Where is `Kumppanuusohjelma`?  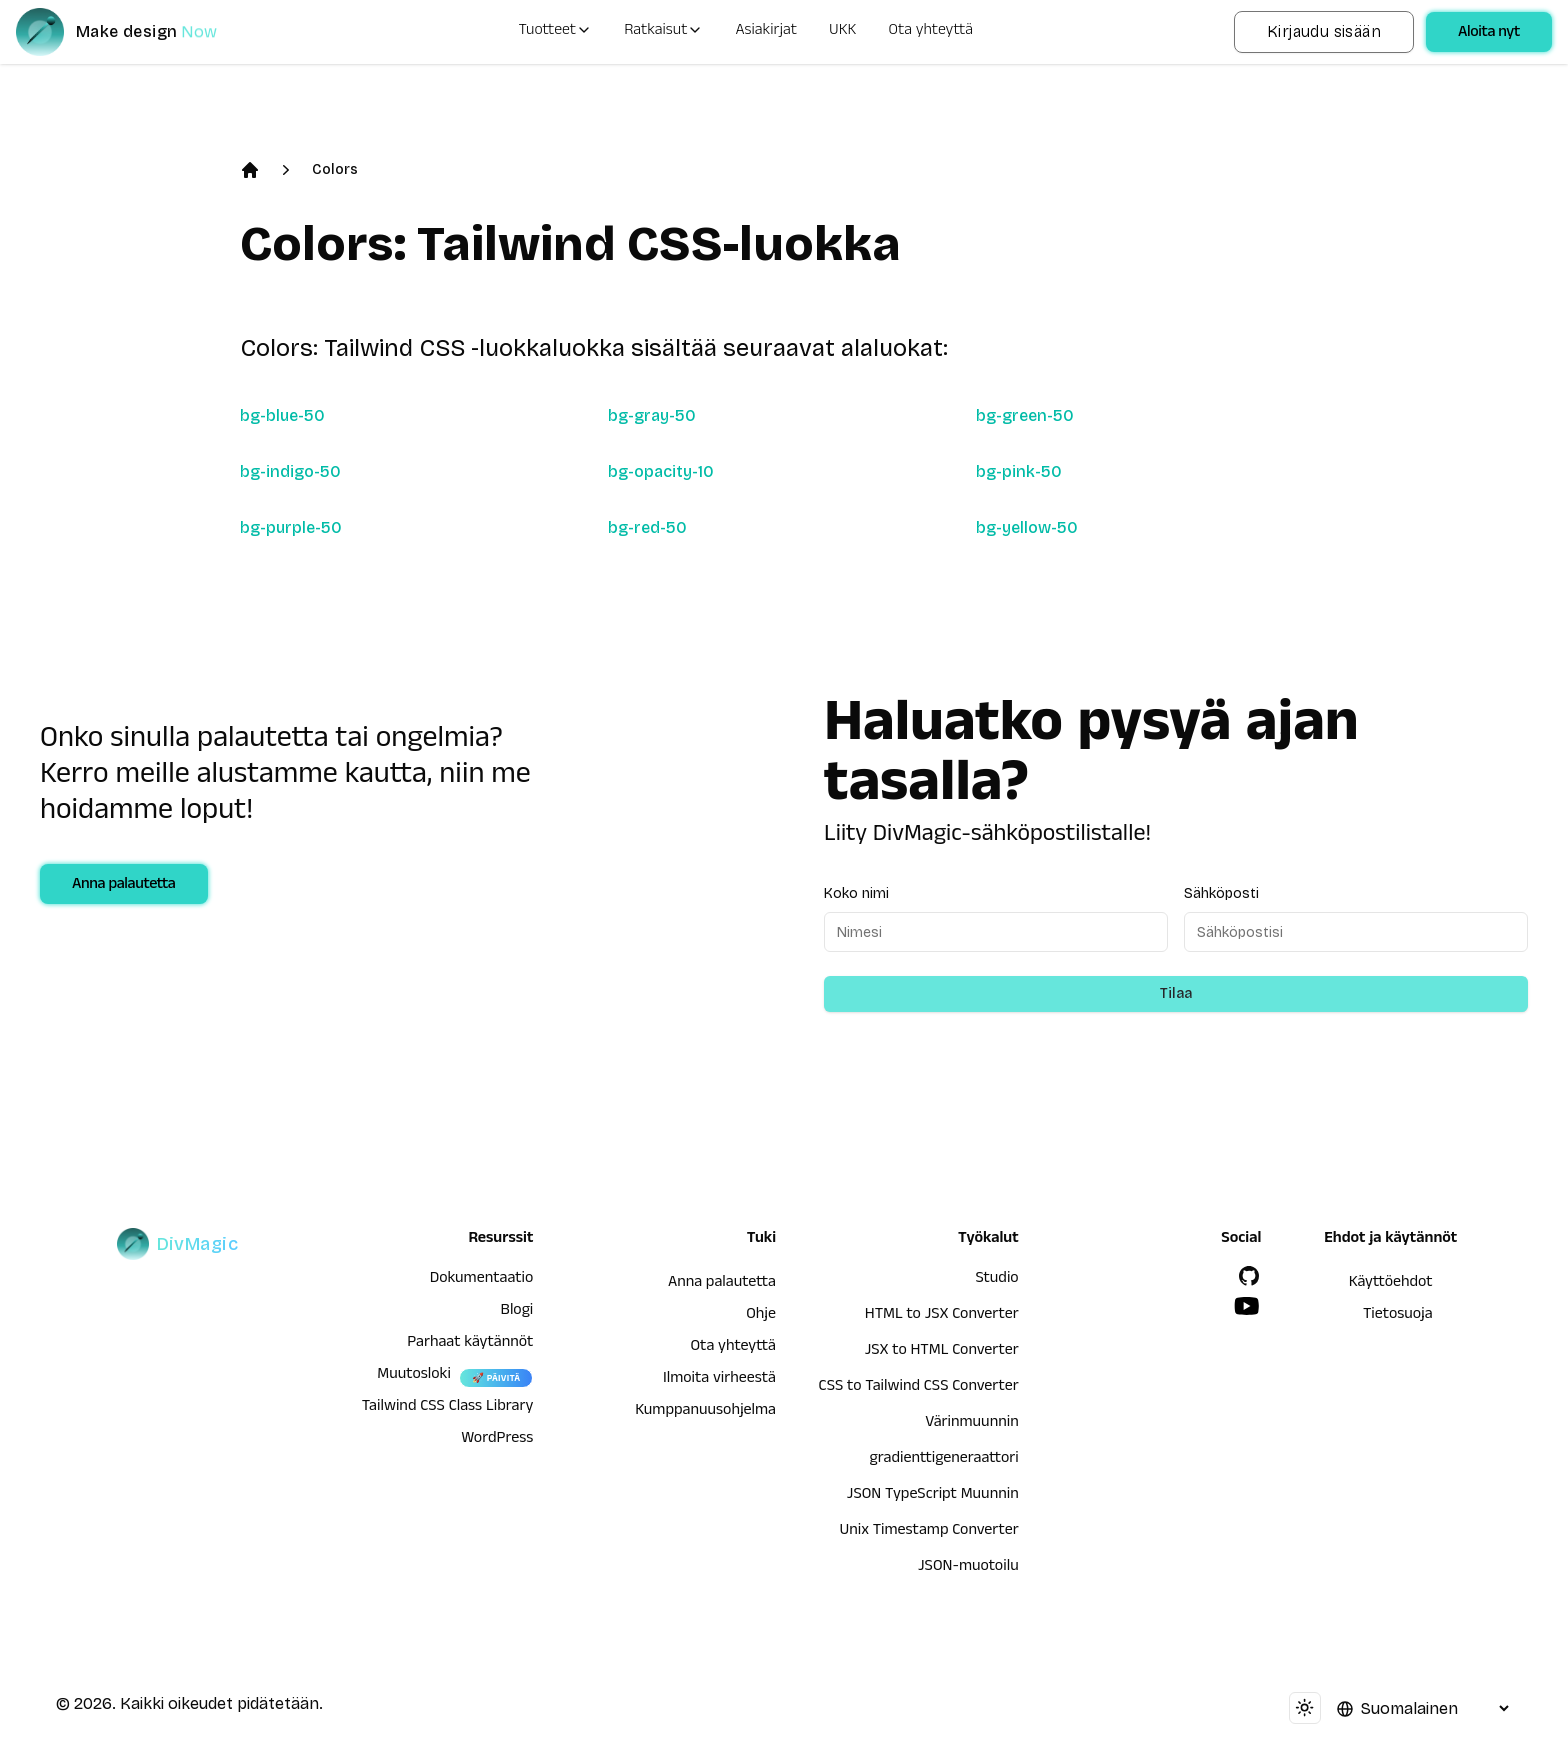
Kumppanuusohjelma is located at coordinates (705, 1412).